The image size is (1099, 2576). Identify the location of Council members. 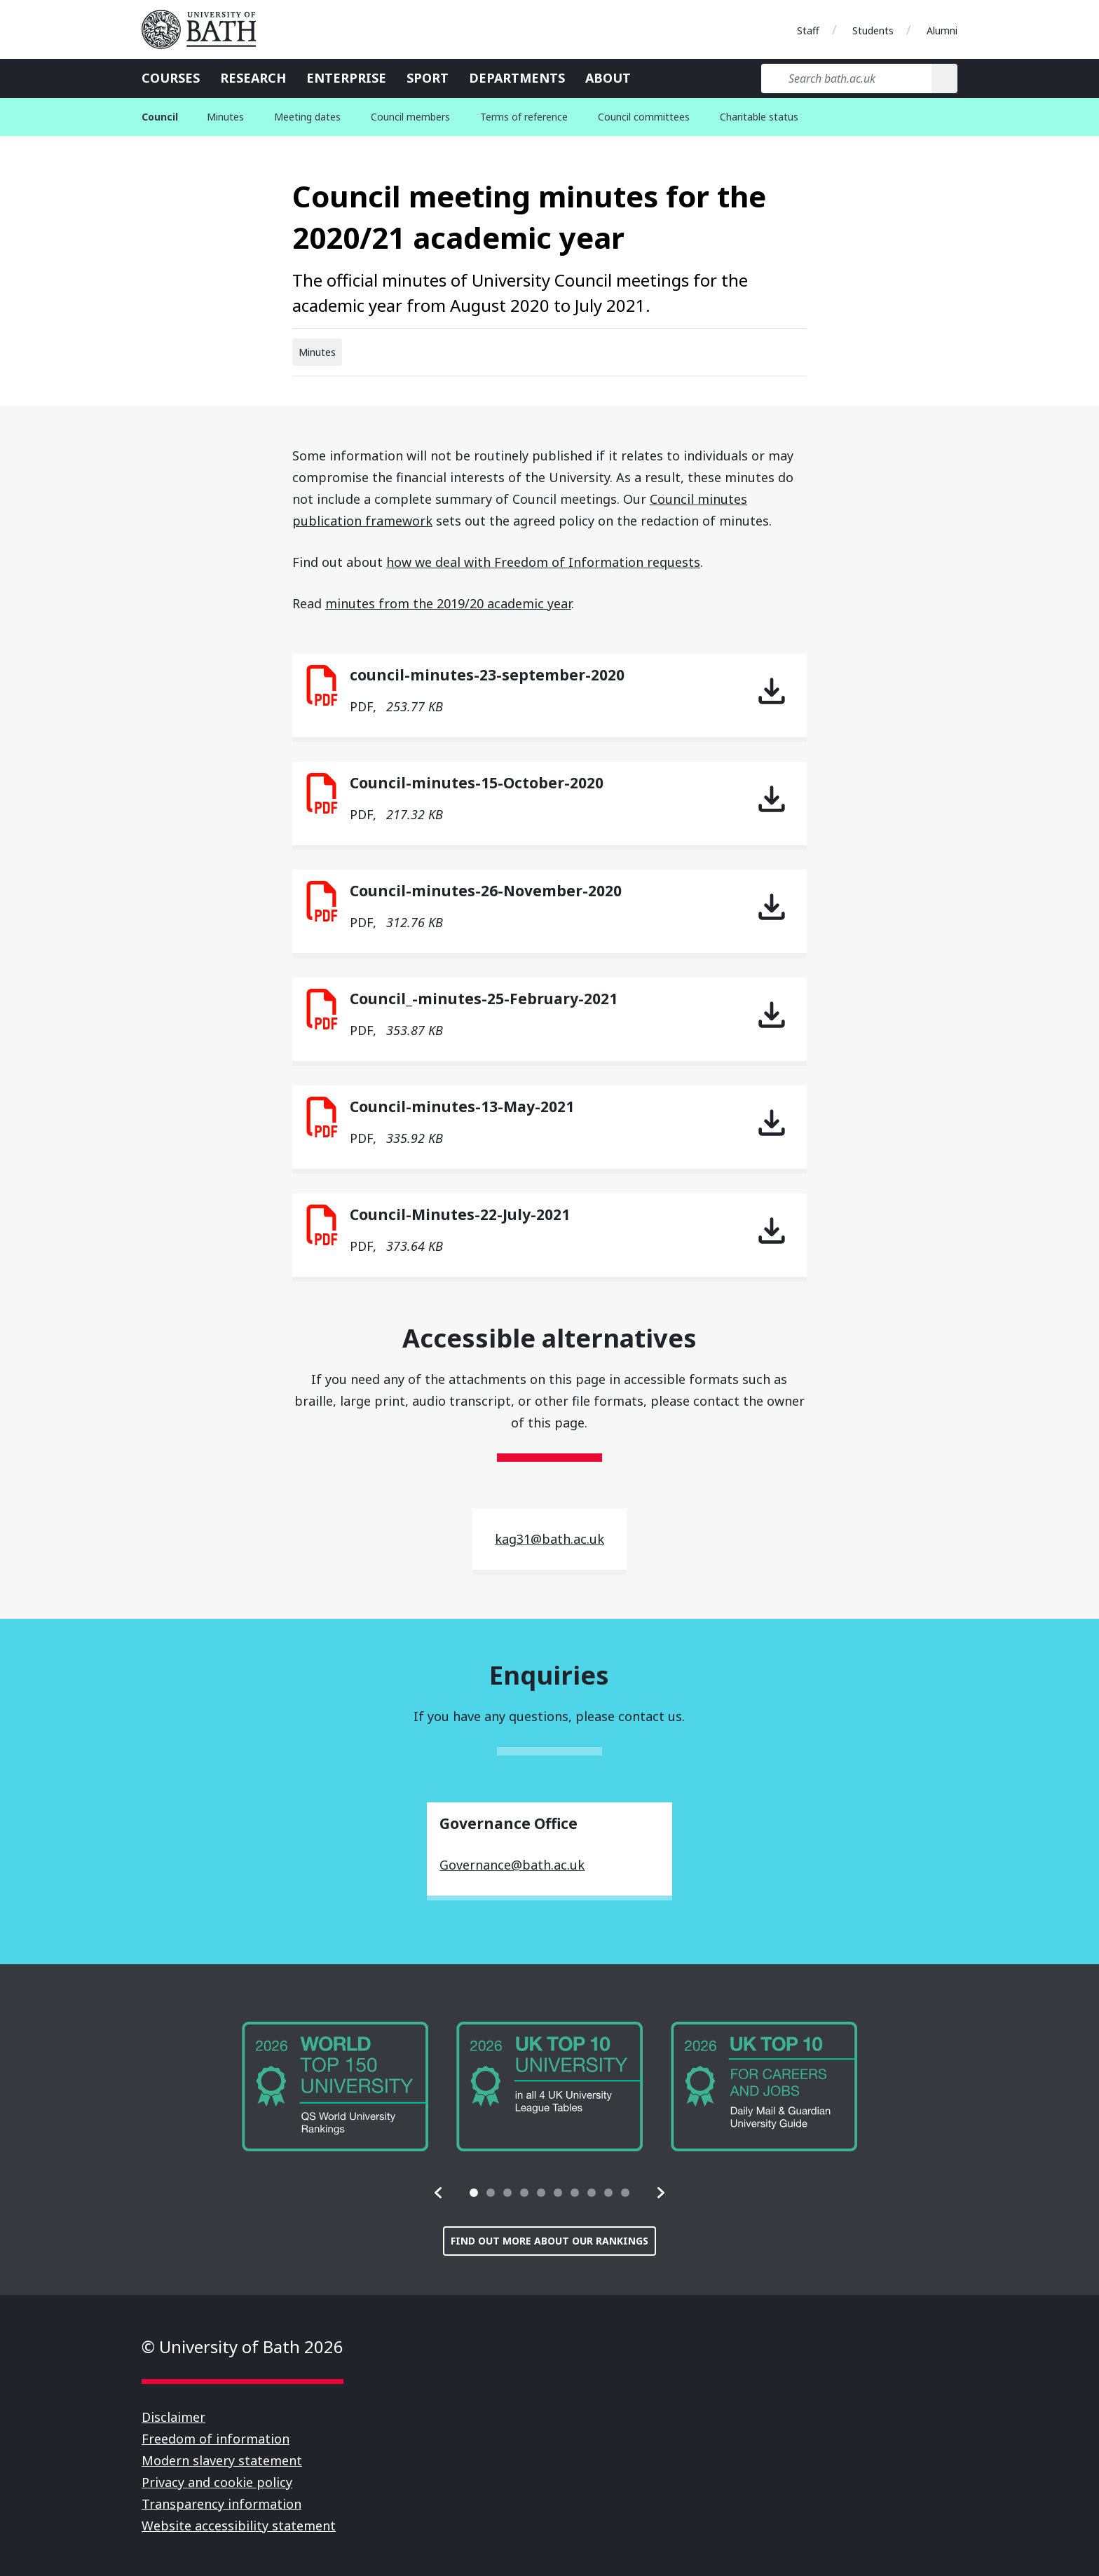
(410, 116).